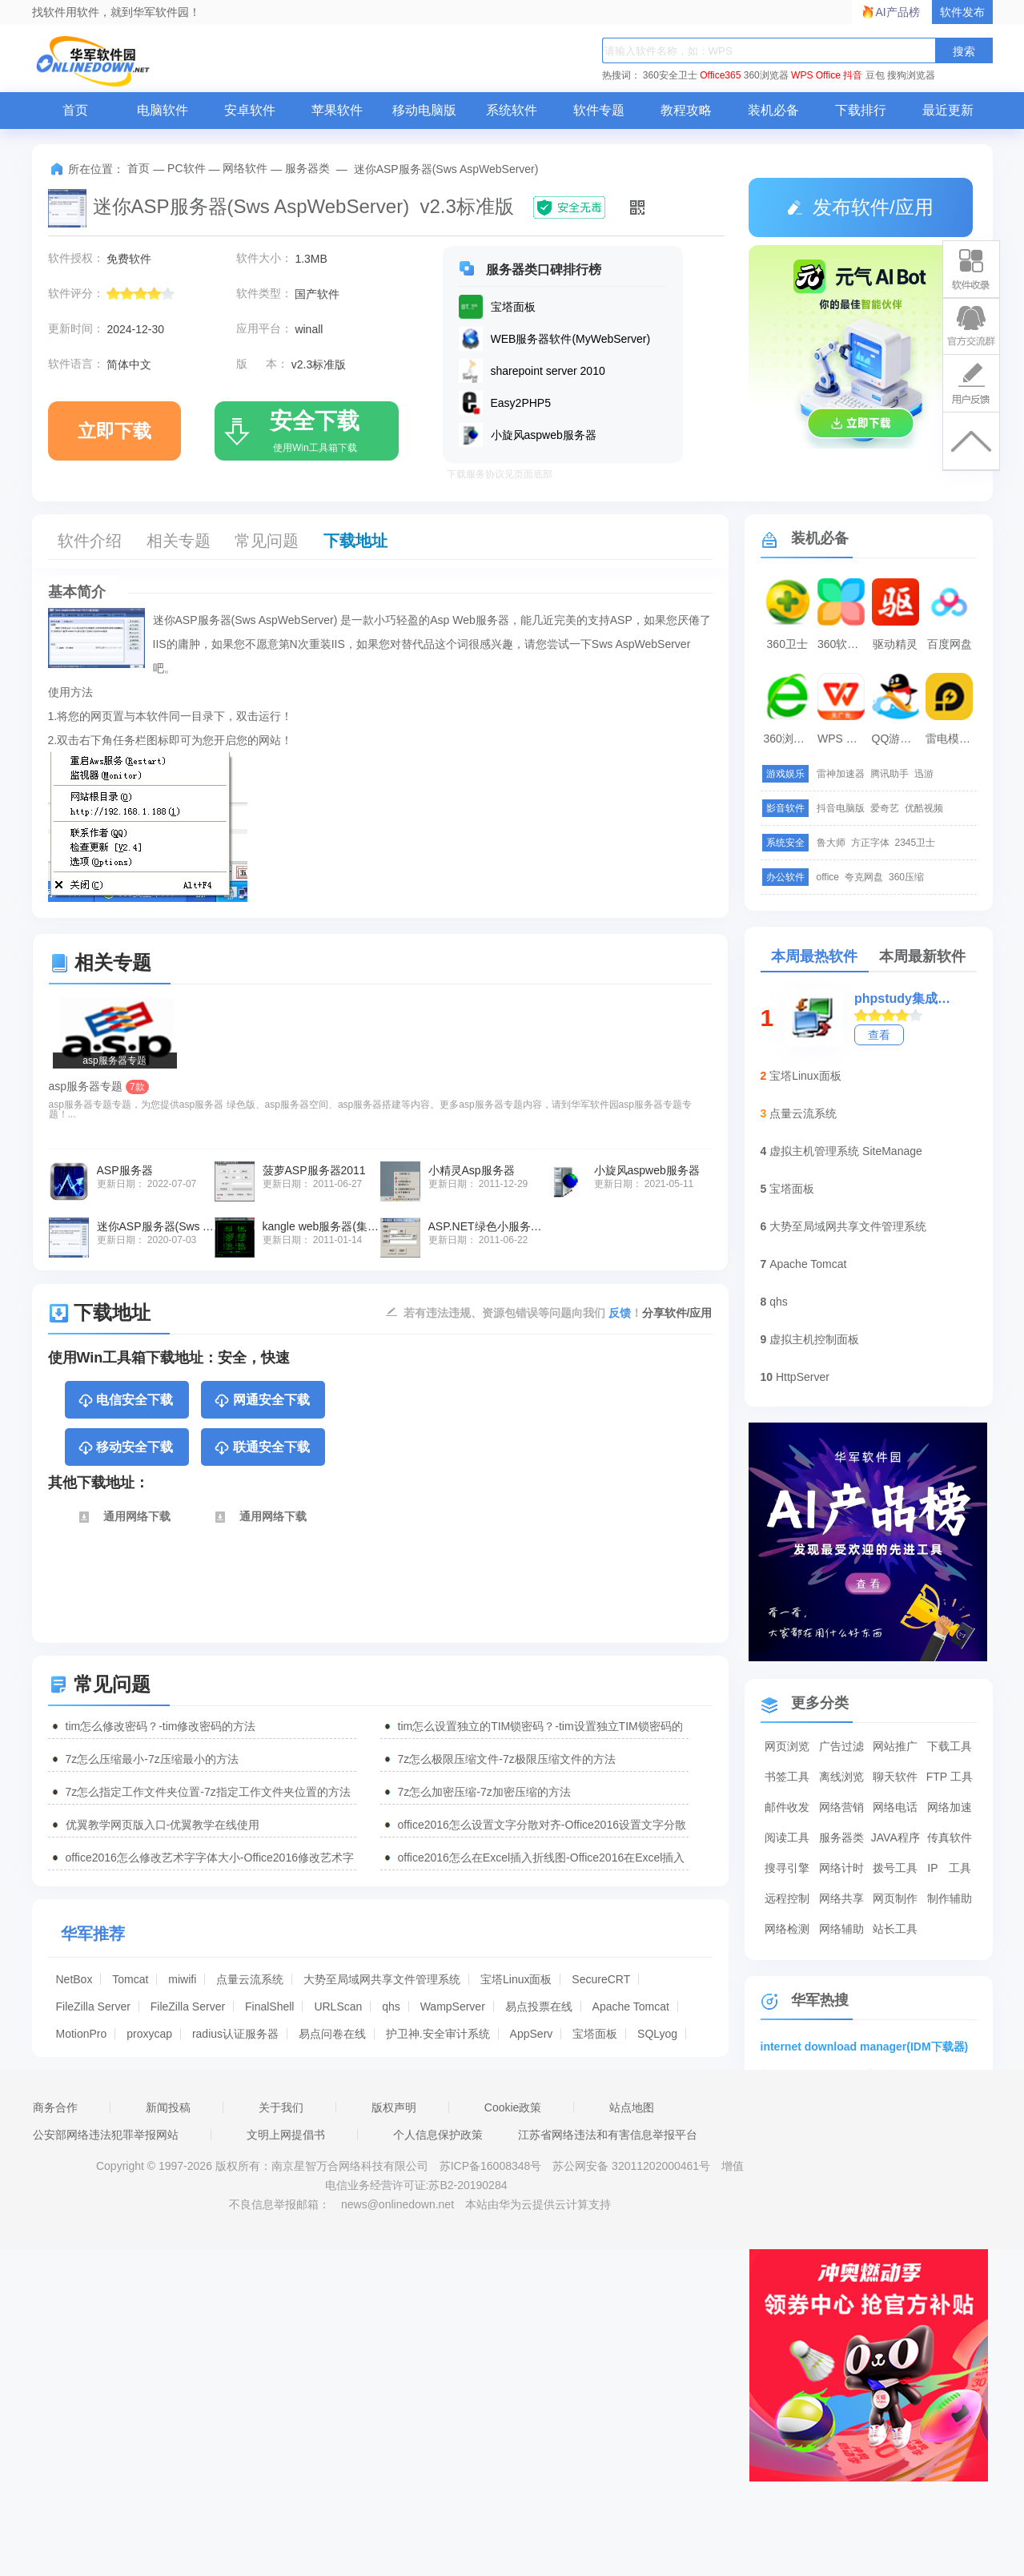  I want to click on 电脑软件, so click(162, 110).